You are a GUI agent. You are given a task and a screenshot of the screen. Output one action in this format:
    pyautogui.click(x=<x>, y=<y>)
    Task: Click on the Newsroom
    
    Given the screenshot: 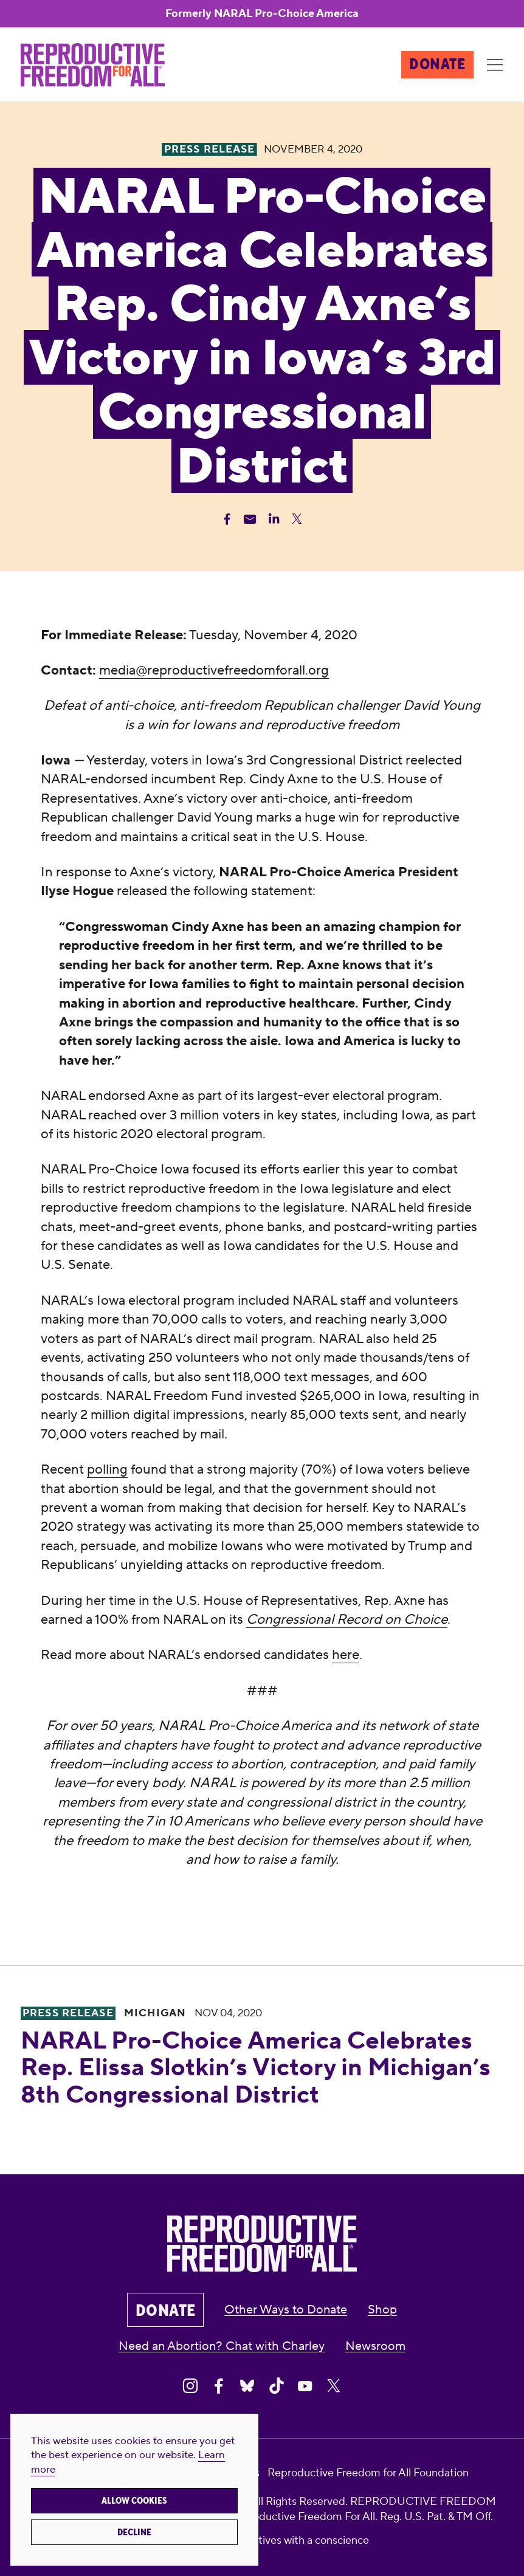 What is the action you would take?
    pyautogui.click(x=375, y=2346)
    